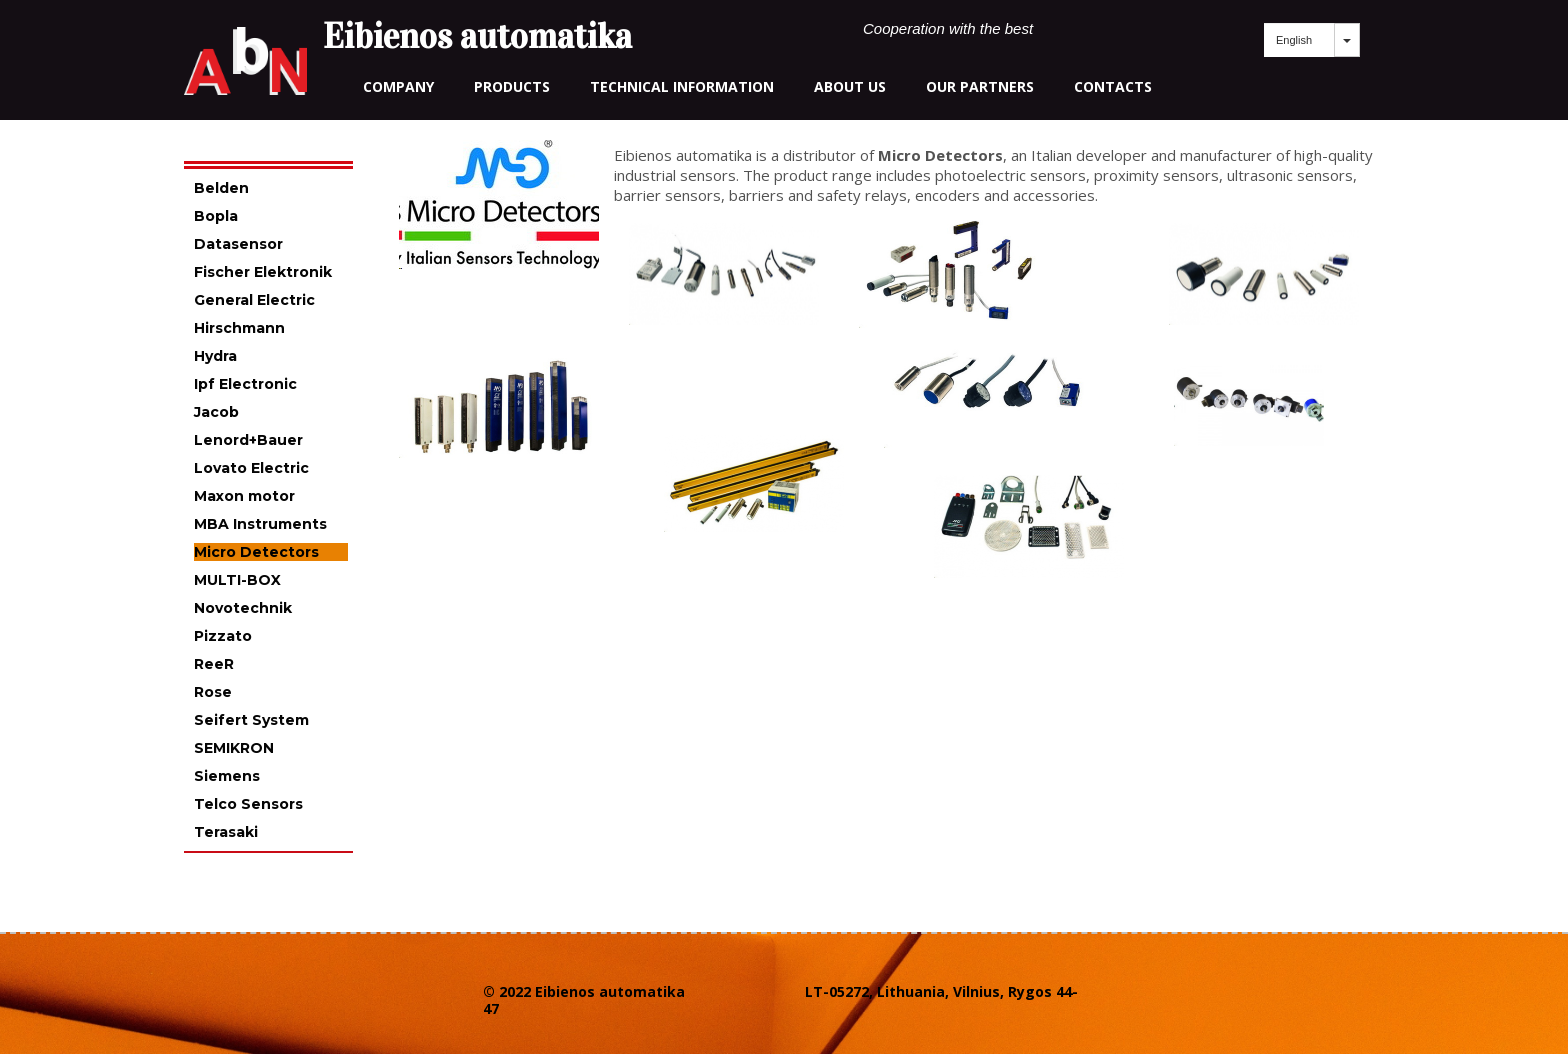 This screenshot has width=1568, height=1054. What do you see at coordinates (216, 412) in the screenshot?
I see `Jacob` at bounding box center [216, 412].